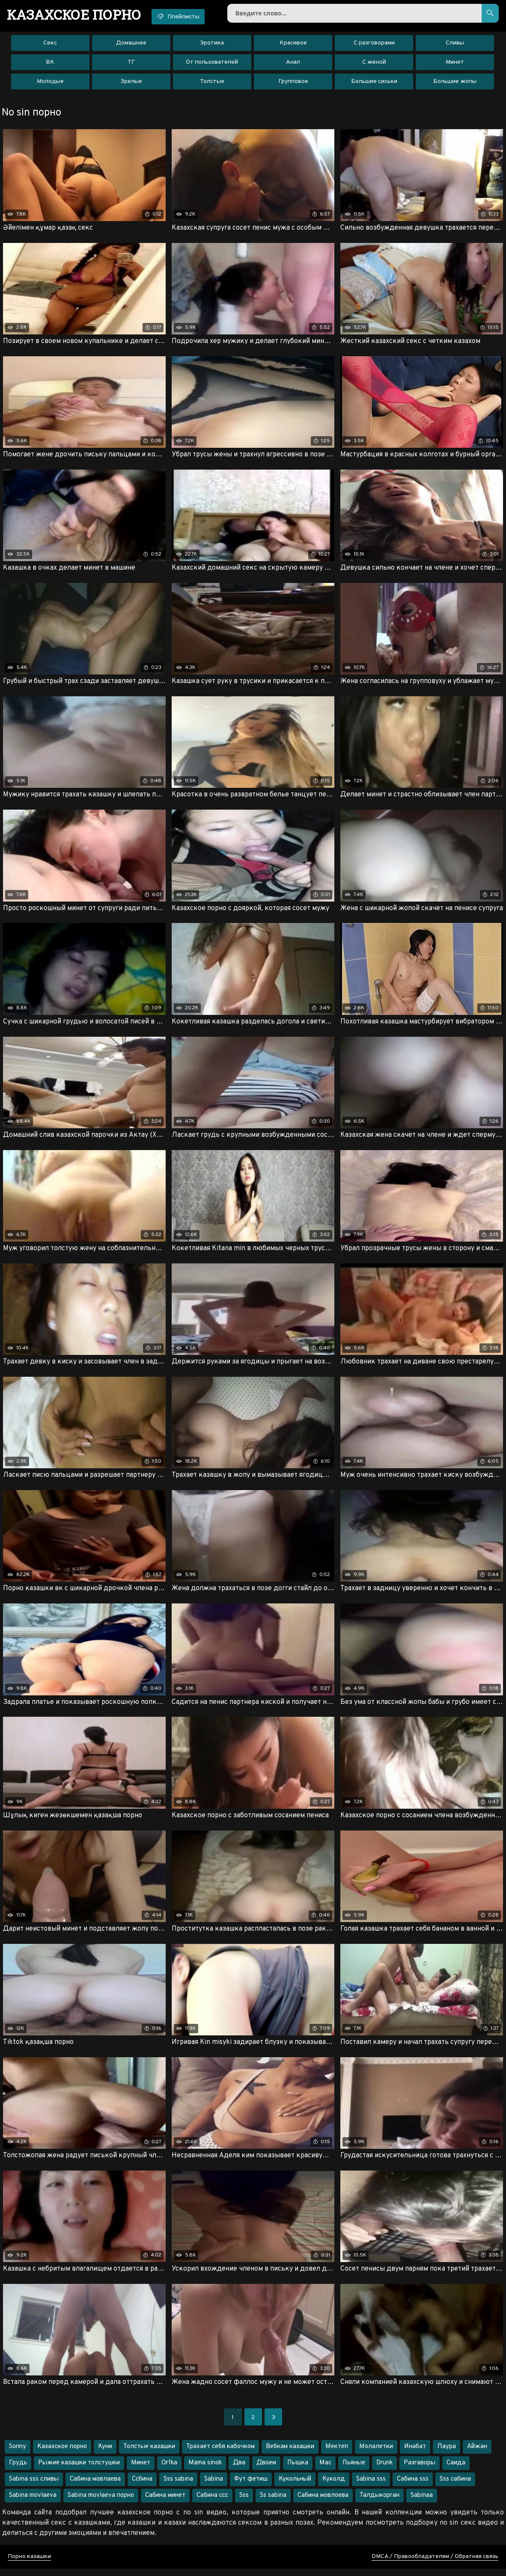  Describe the element at coordinates (353, 2470) in the screenshot. I see `Пьяные` at that location.